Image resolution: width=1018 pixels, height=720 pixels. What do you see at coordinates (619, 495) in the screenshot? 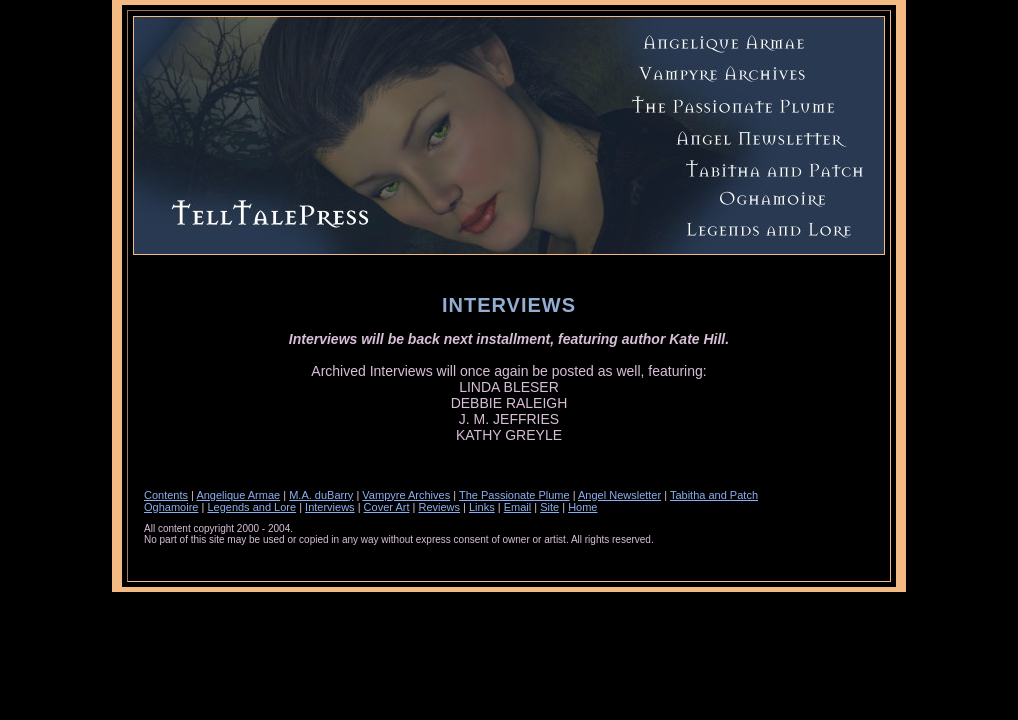
I see `Angel Newsletter` at bounding box center [619, 495].